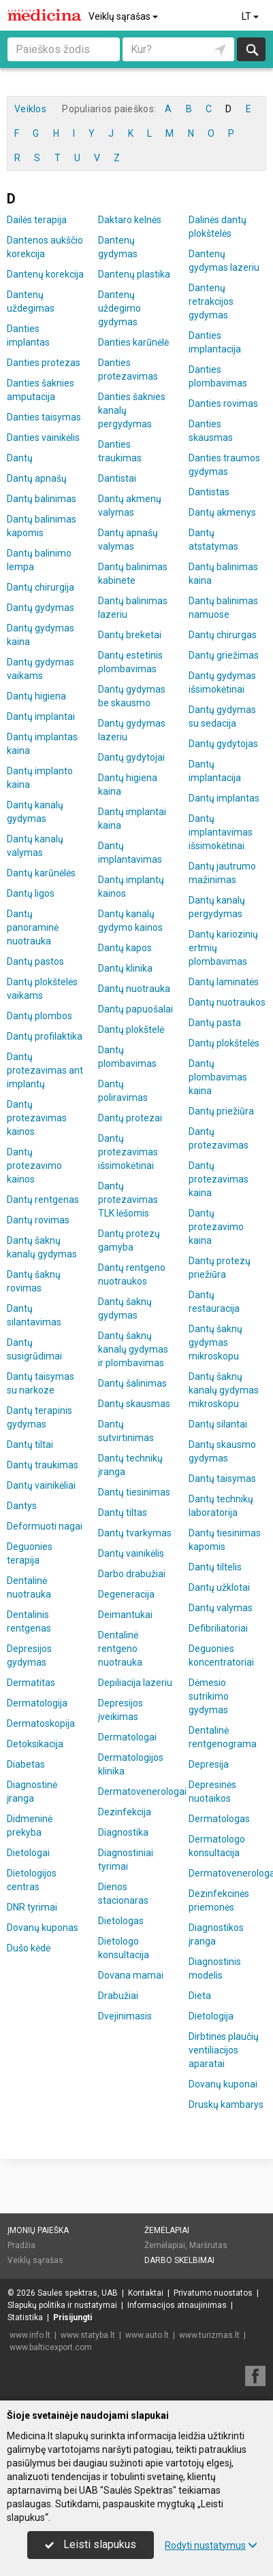 This screenshot has width=273, height=2576. What do you see at coordinates (124, 1811) in the screenshot?
I see `Dezinfekcija` at bounding box center [124, 1811].